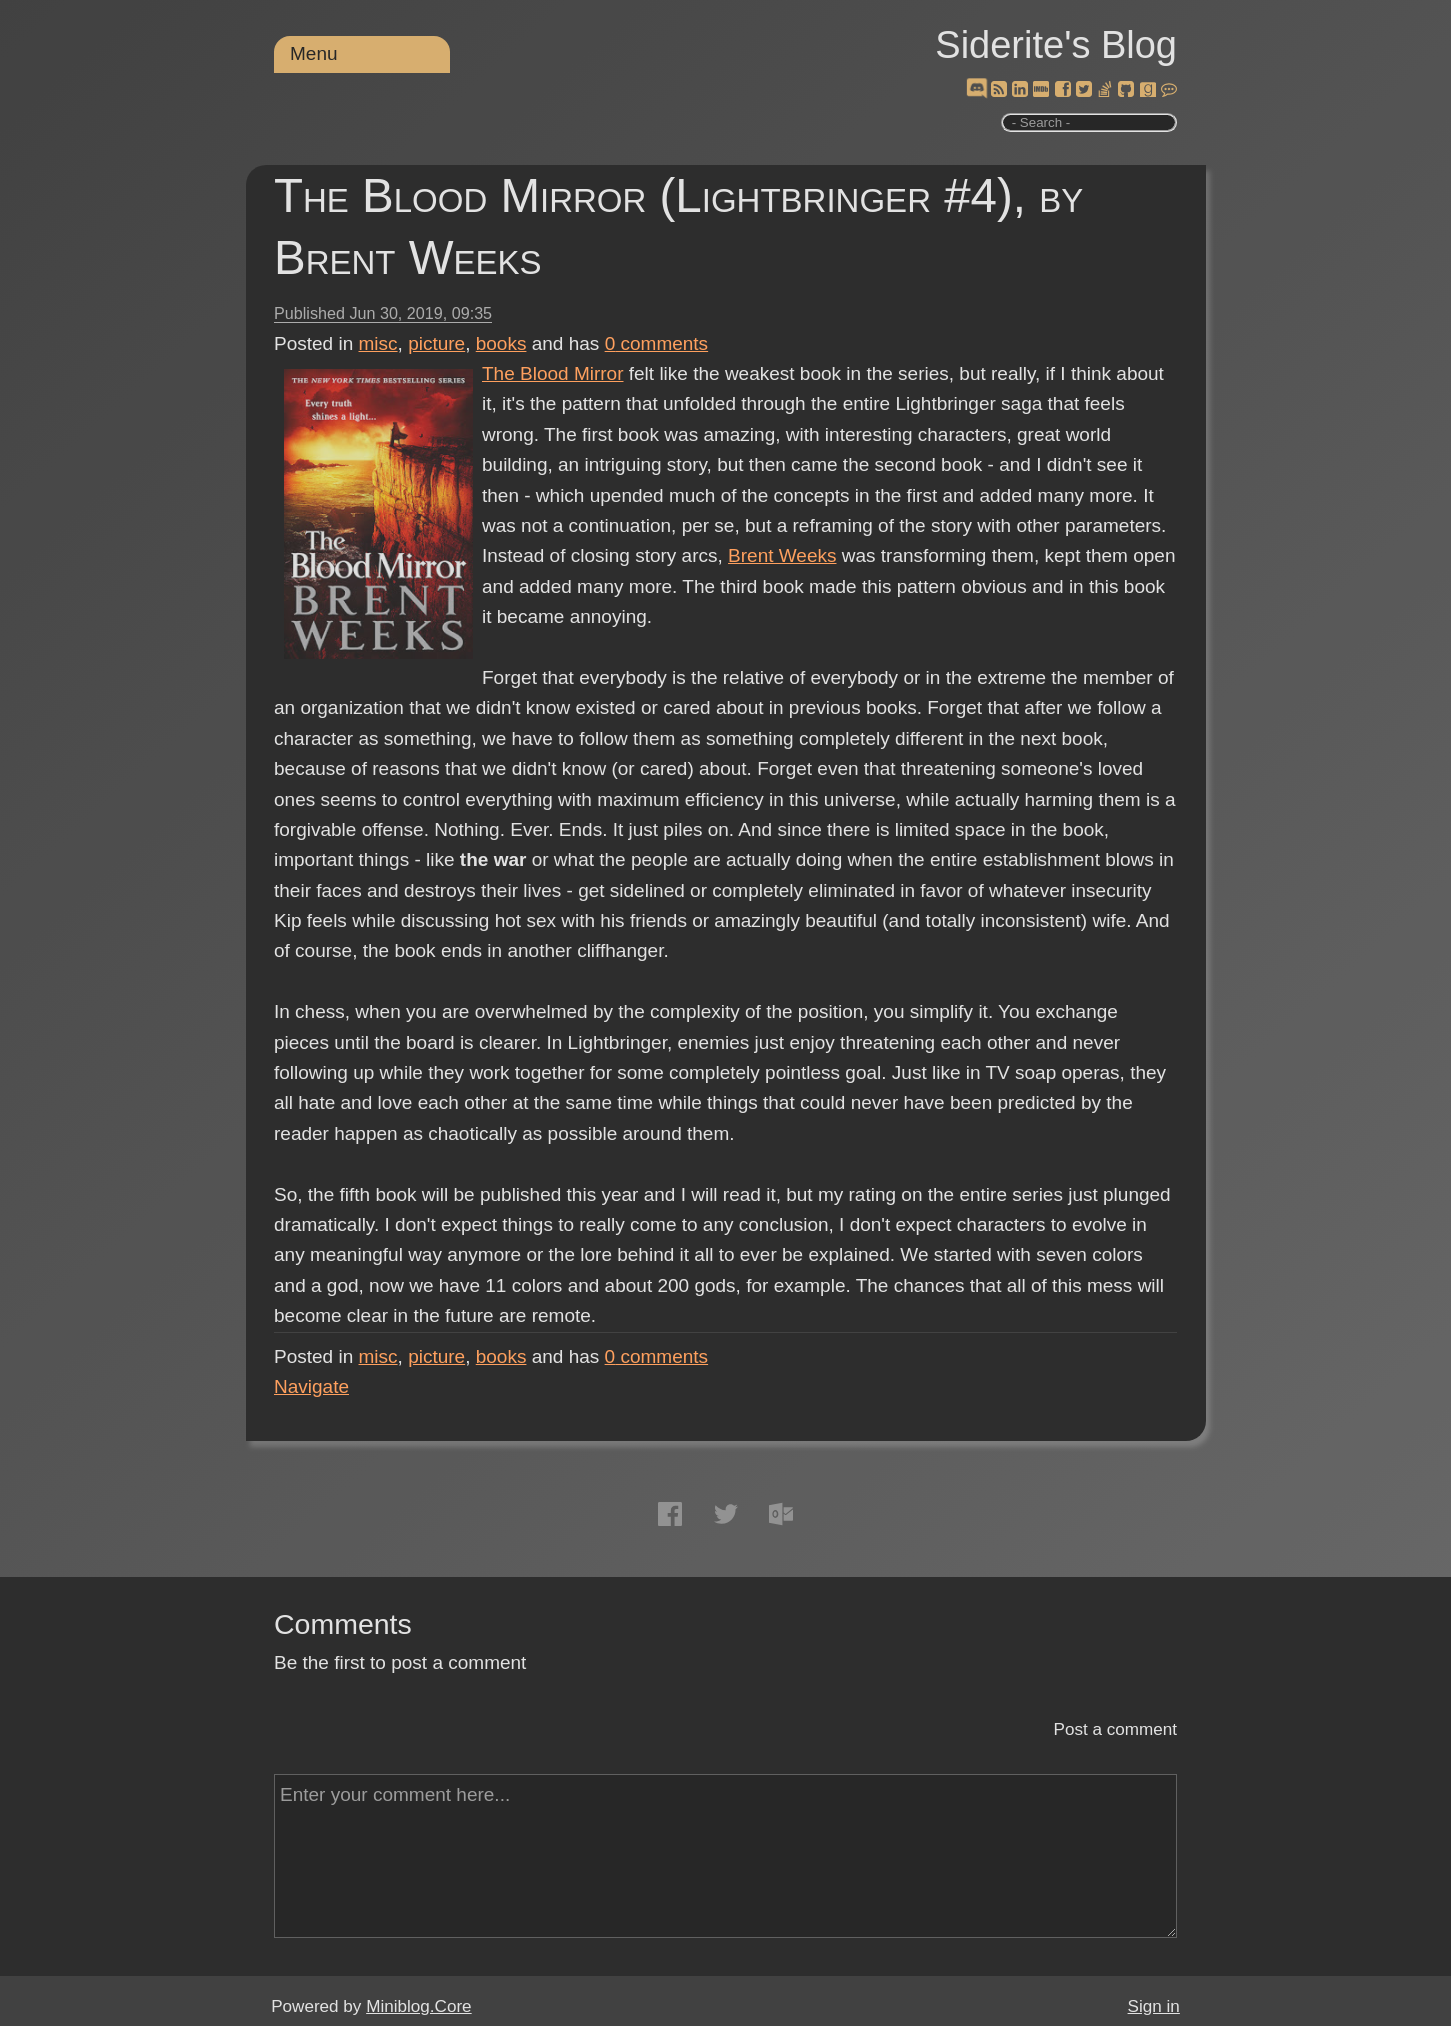  Describe the element at coordinates (1056, 45) in the screenshot. I see `Siderite's Blog` at that location.